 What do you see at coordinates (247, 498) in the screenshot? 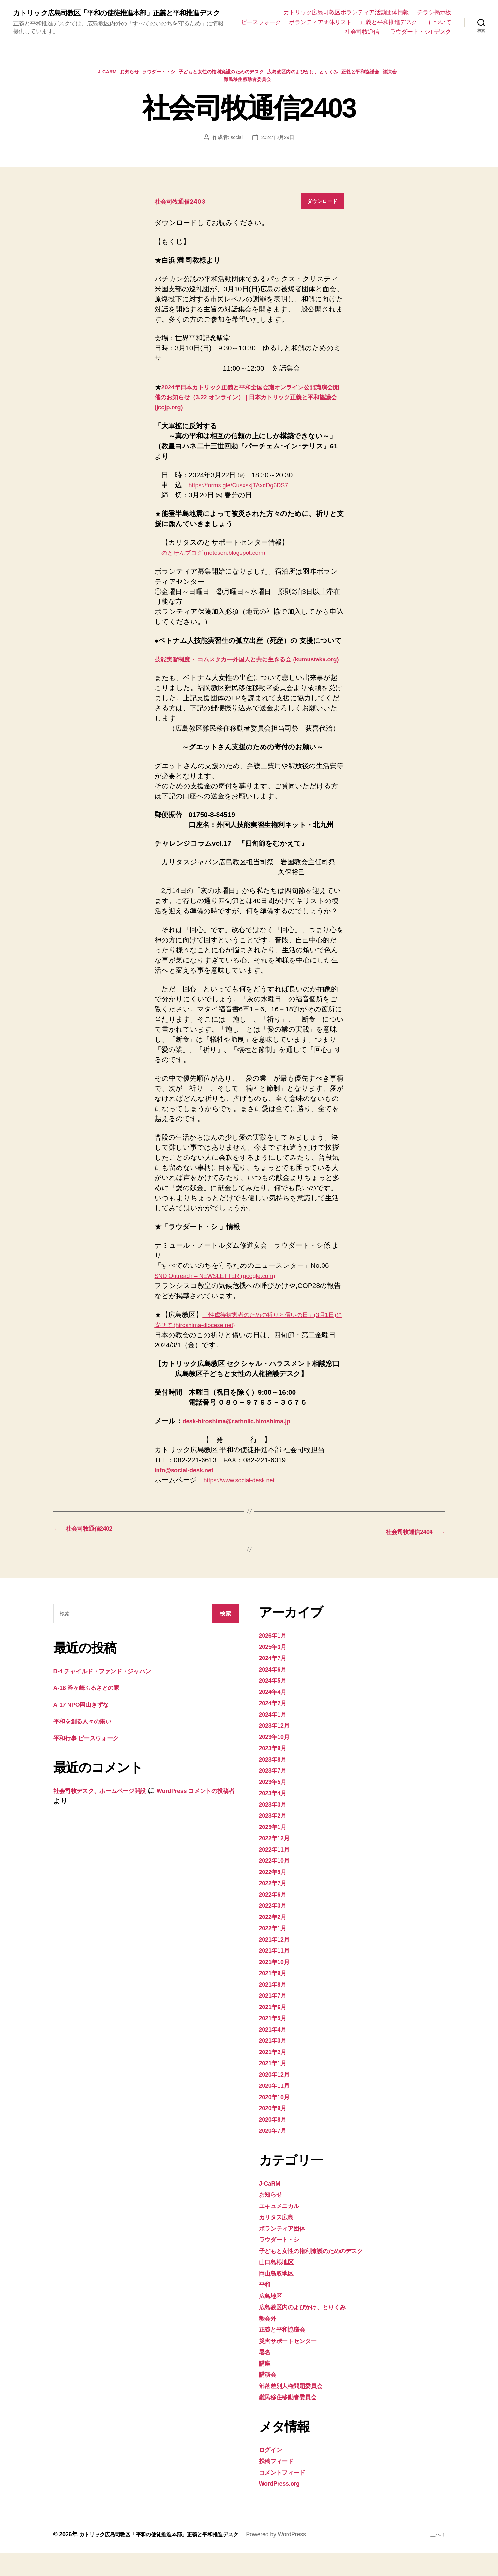
I see `https://forms.gle/CusxsxjTAxdDg6DS7` at bounding box center [247, 498].